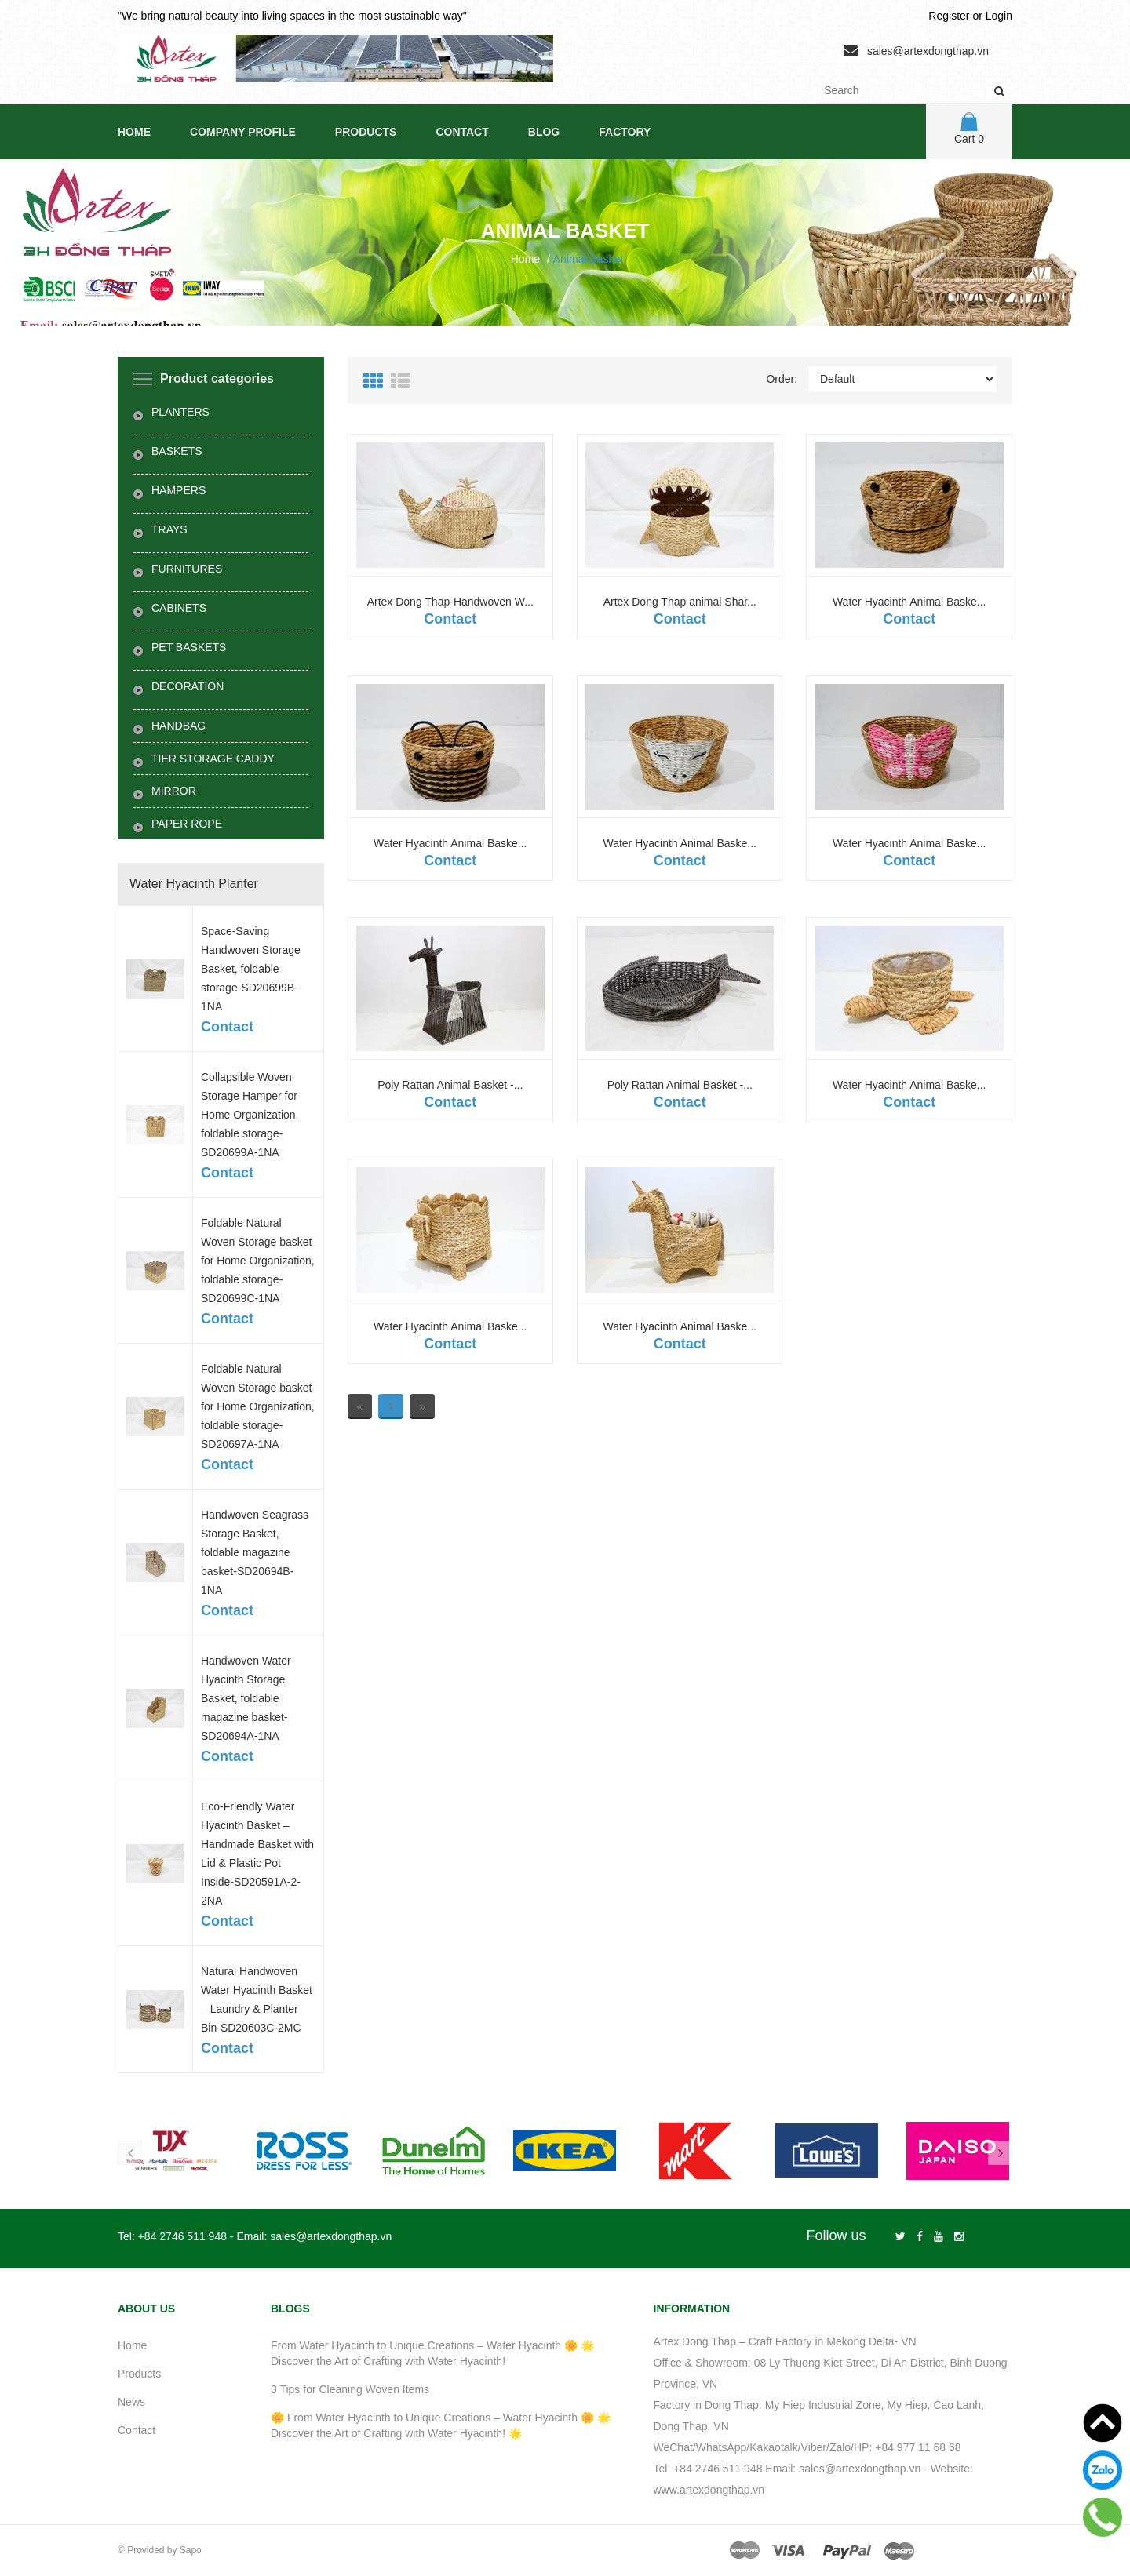 Image resolution: width=1130 pixels, height=2576 pixels. What do you see at coordinates (176, 451) in the screenshot?
I see `BASKETS` at bounding box center [176, 451].